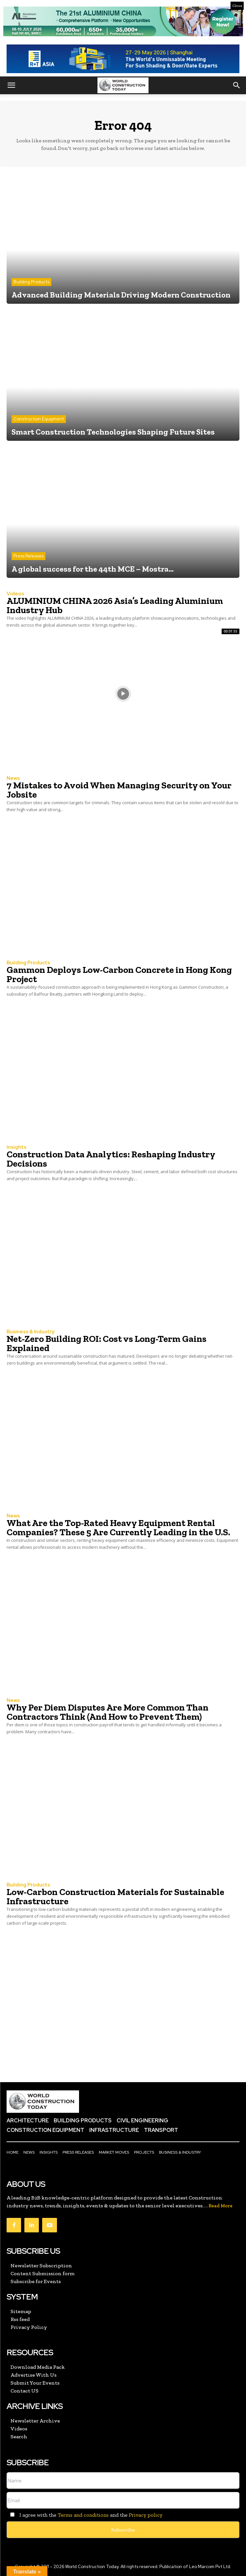 The height and width of the screenshot is (2576, 246). I want to click on Privacy policy, so click(145, 2515).